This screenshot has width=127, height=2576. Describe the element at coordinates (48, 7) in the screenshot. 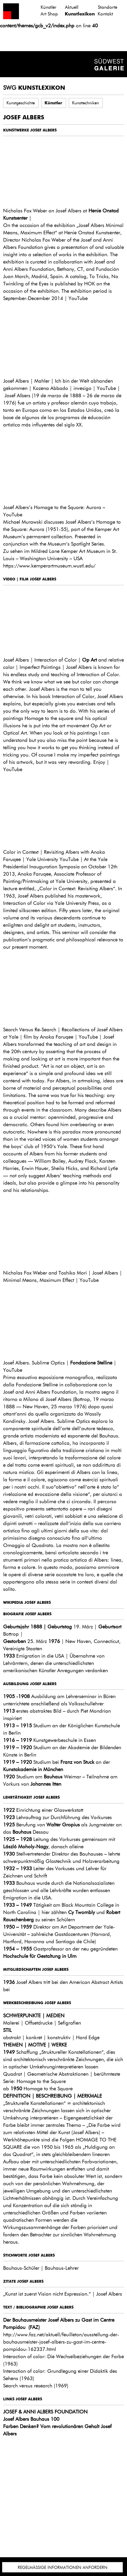

I see `Künstler` at that location.